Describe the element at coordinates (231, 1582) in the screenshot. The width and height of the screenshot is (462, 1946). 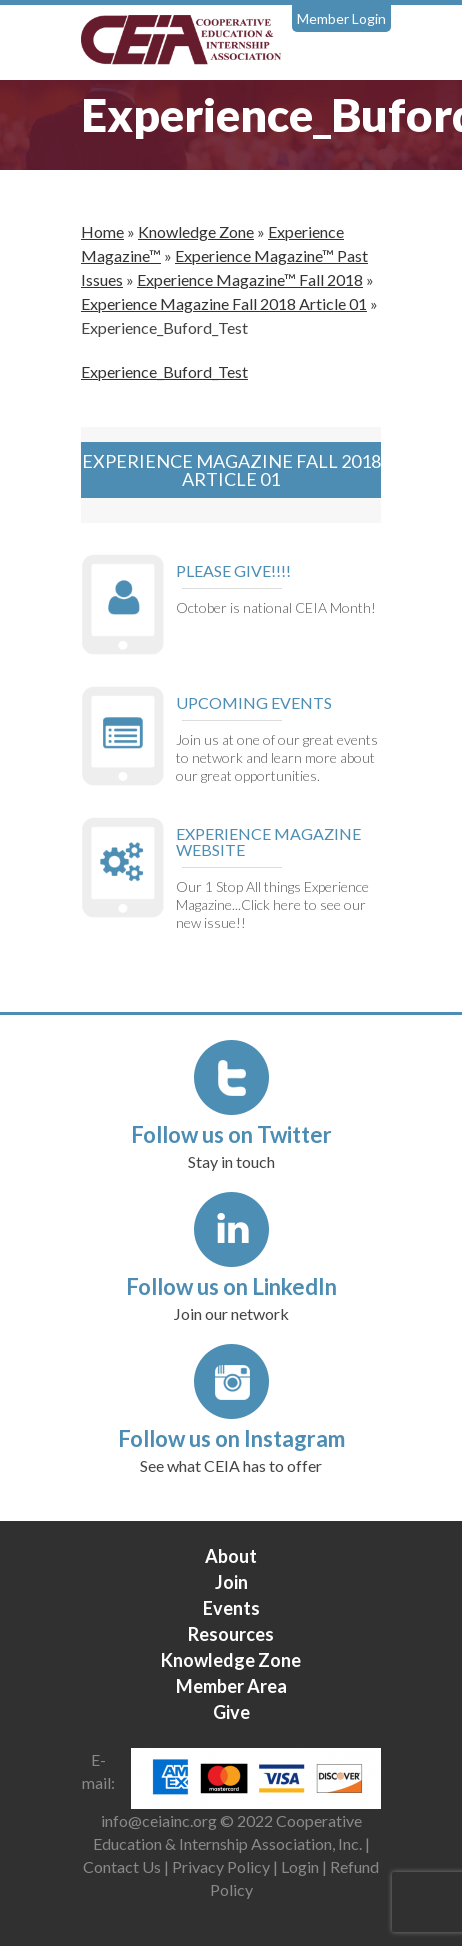
I see `Join` at that location.